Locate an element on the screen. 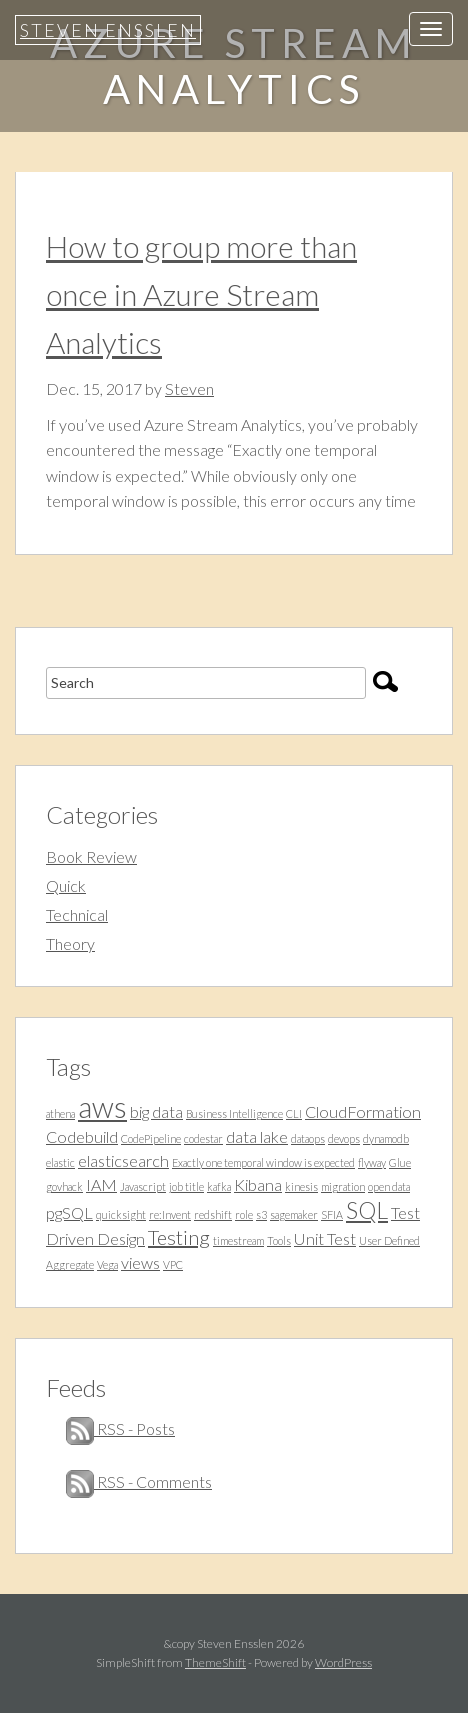 The image size is (468, 1713). CLI [CLI (1 item)] is located at coordinates (294, 1113).